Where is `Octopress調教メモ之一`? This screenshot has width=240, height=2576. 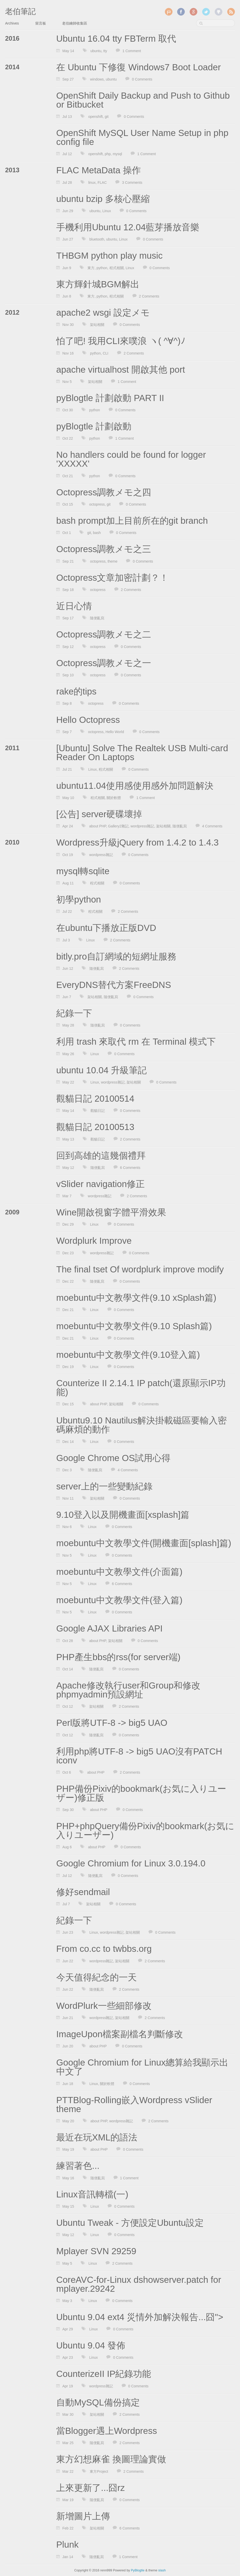
Octopress調教メモ之一 is located at coordinates (103, 663).